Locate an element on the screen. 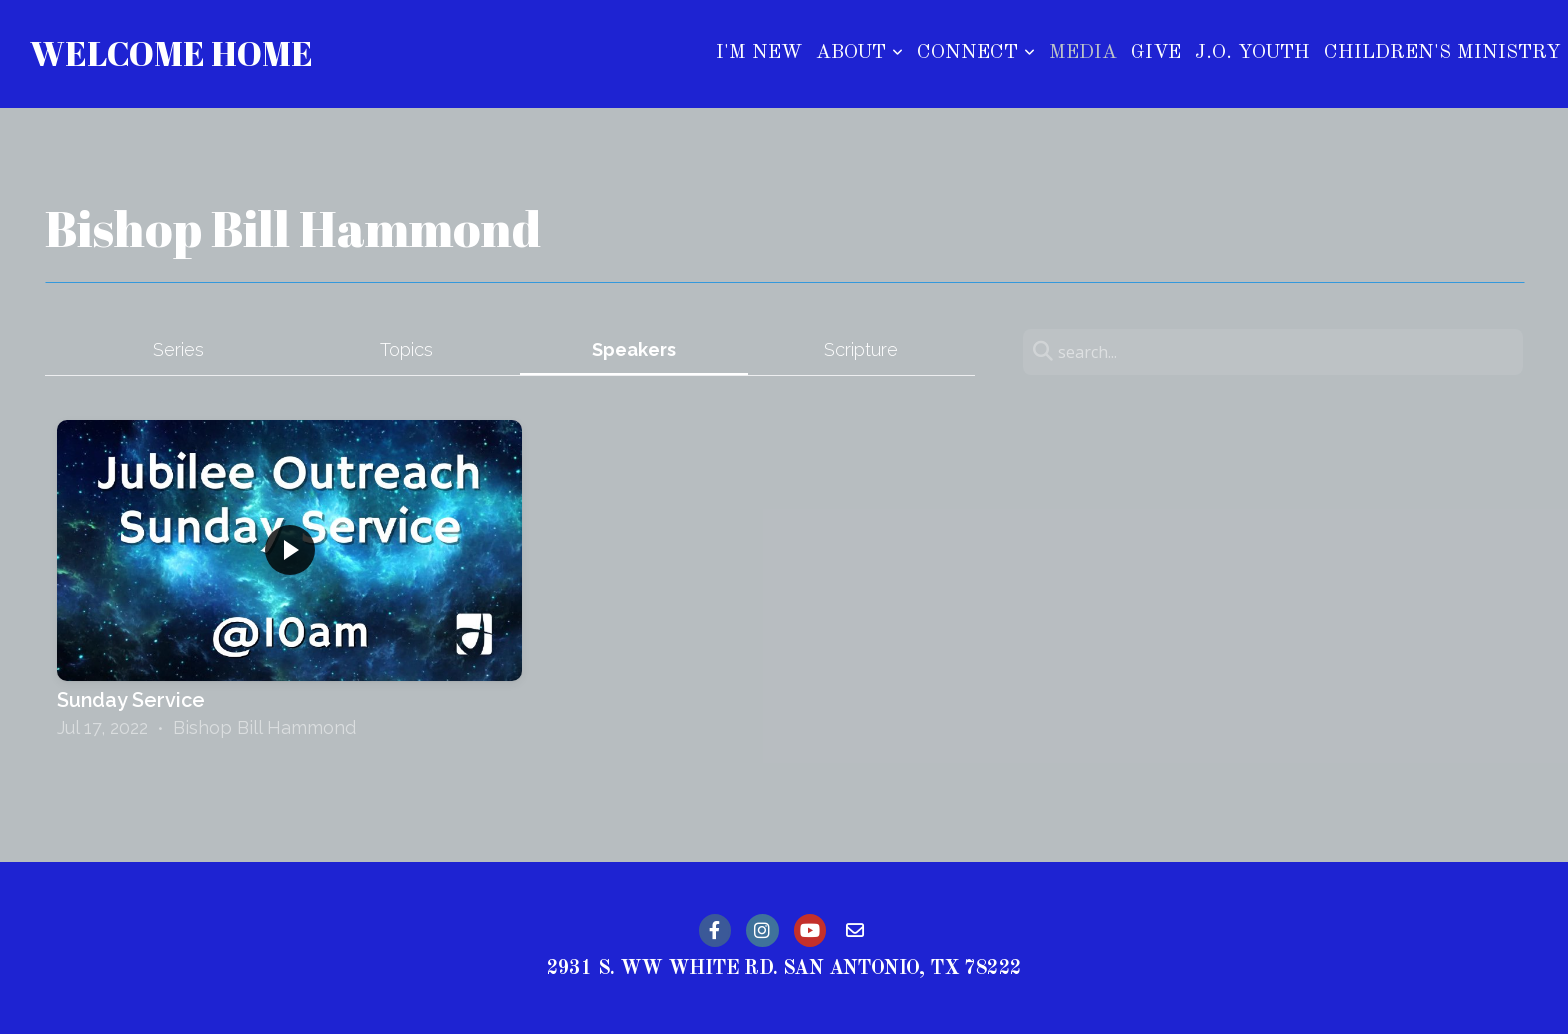  Connect is located at coordinates (976, 53).